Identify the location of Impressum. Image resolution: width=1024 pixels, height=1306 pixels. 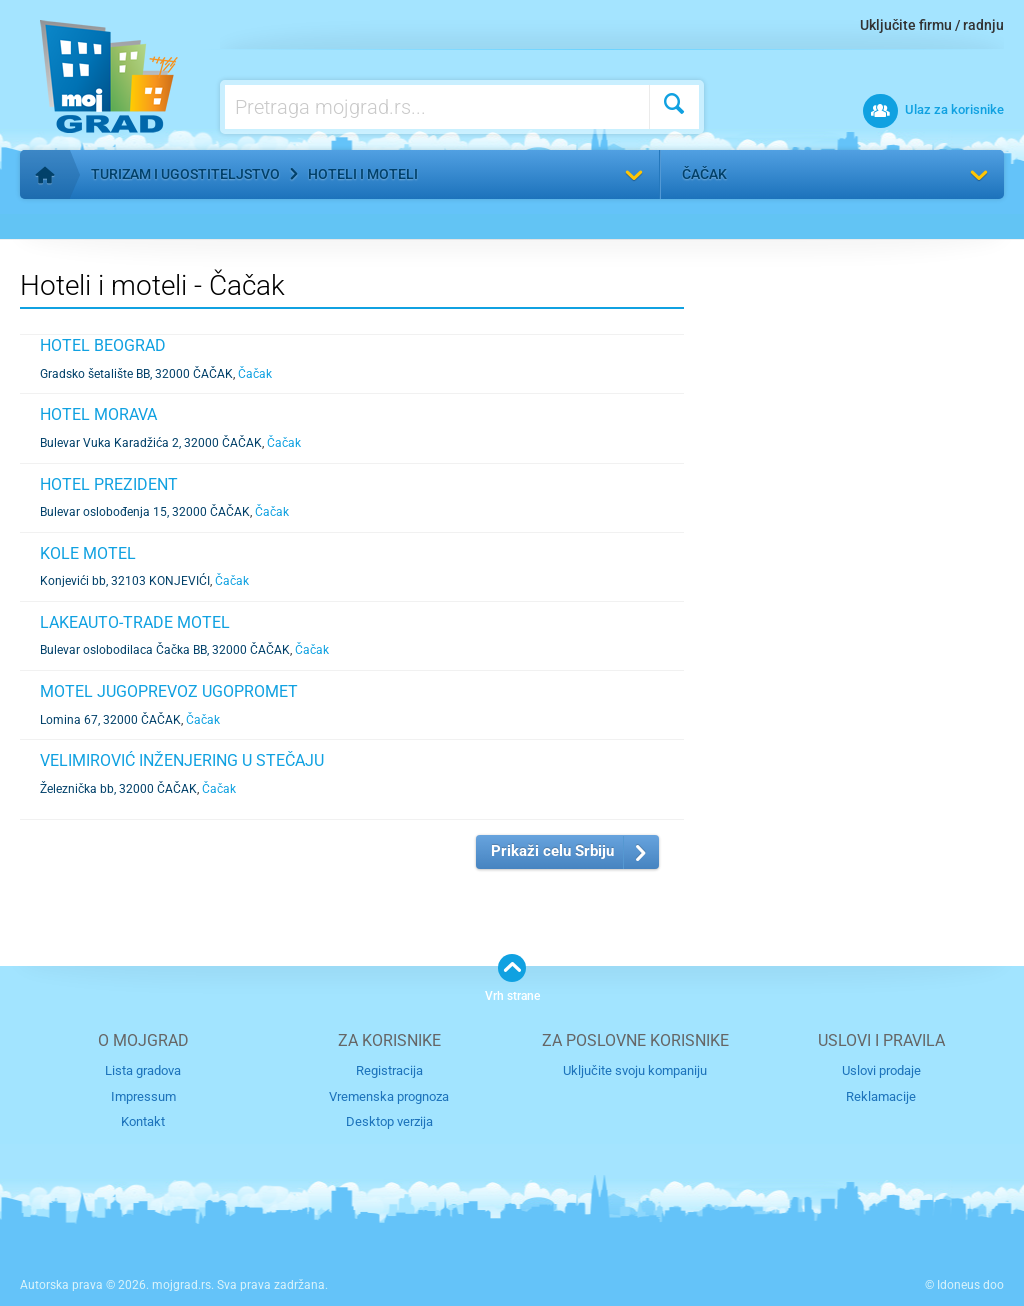
(143, 1096).